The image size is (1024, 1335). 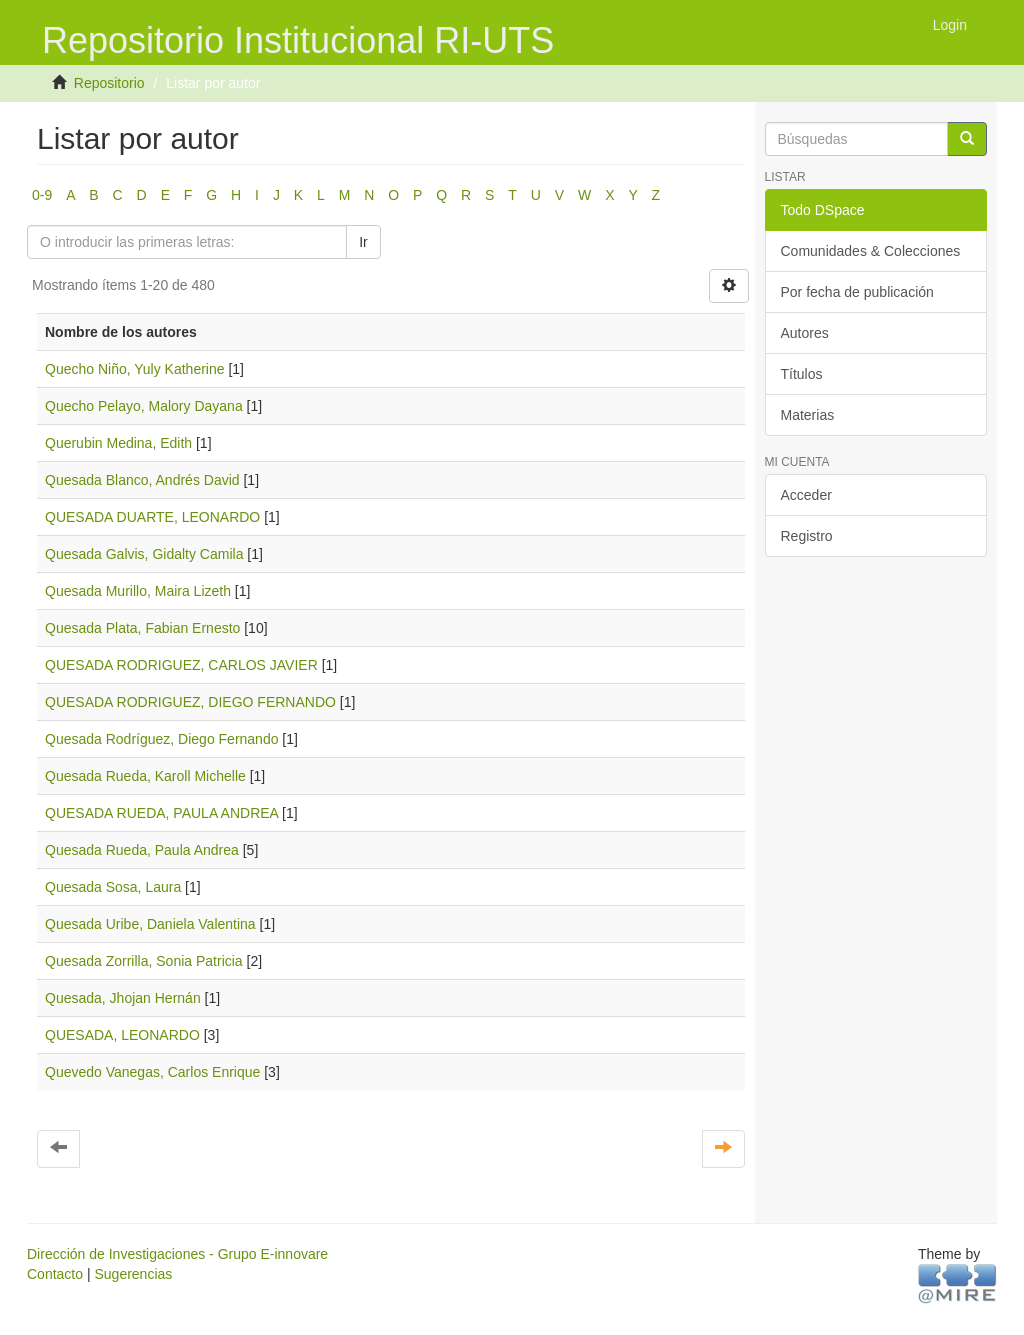 What do you see at coordinates (802, 374) in the screenshot?
I see `Títulos` at bounding box center [802, 374].